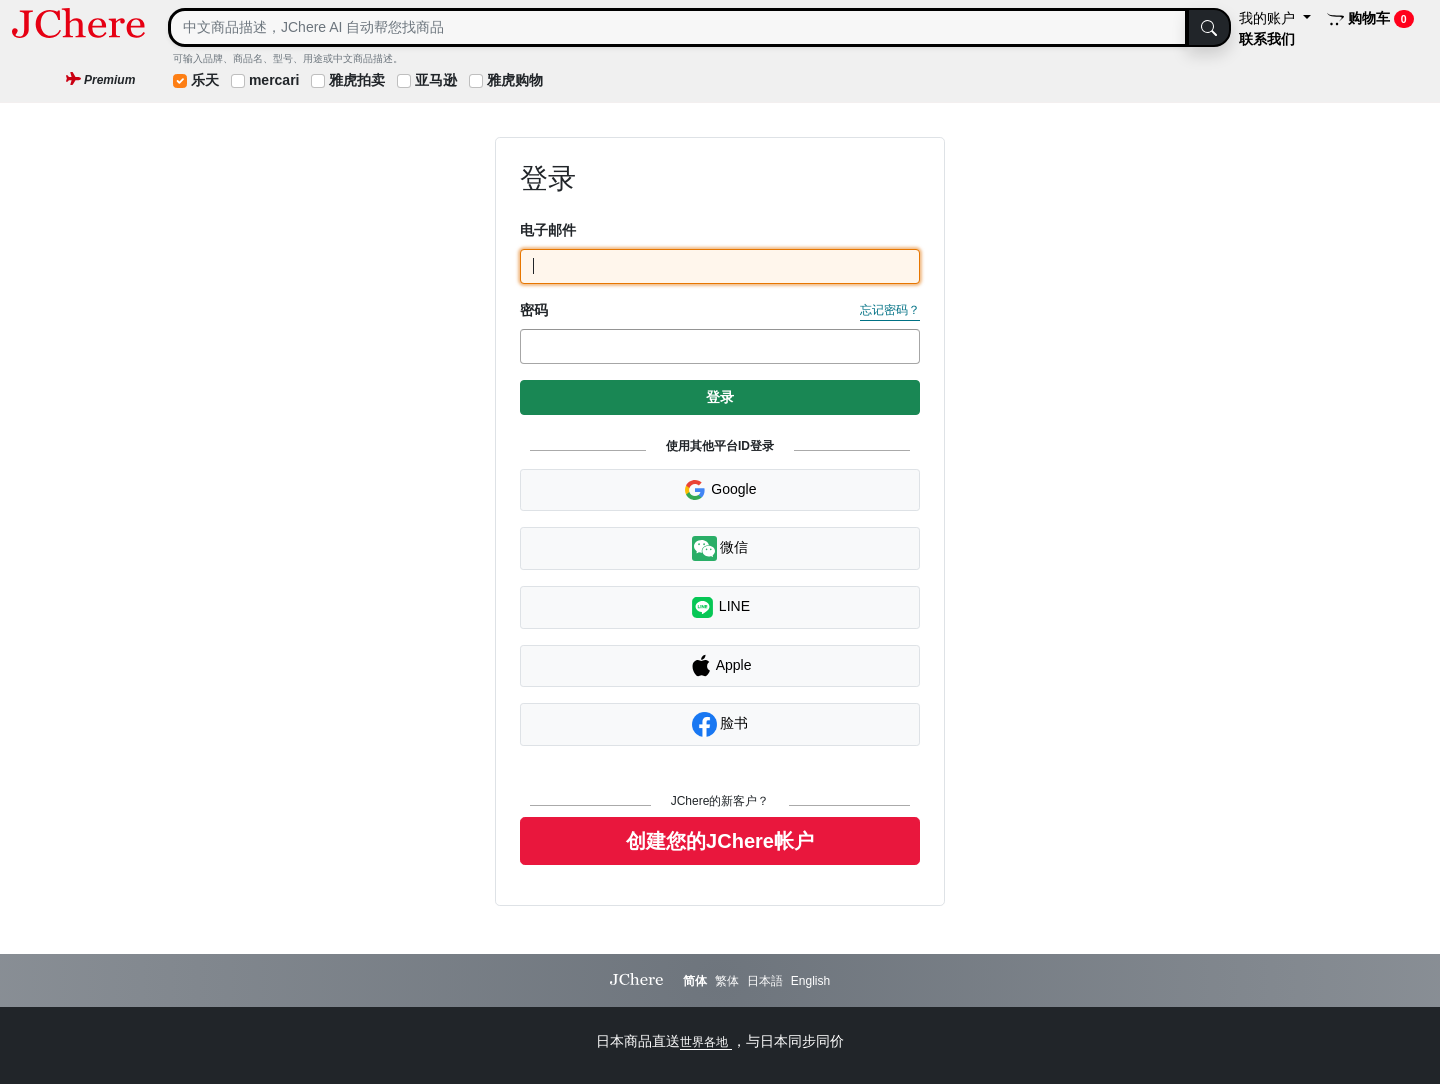 The image size is (1440, 1084). I want to click on LINE, so click(720, 607).